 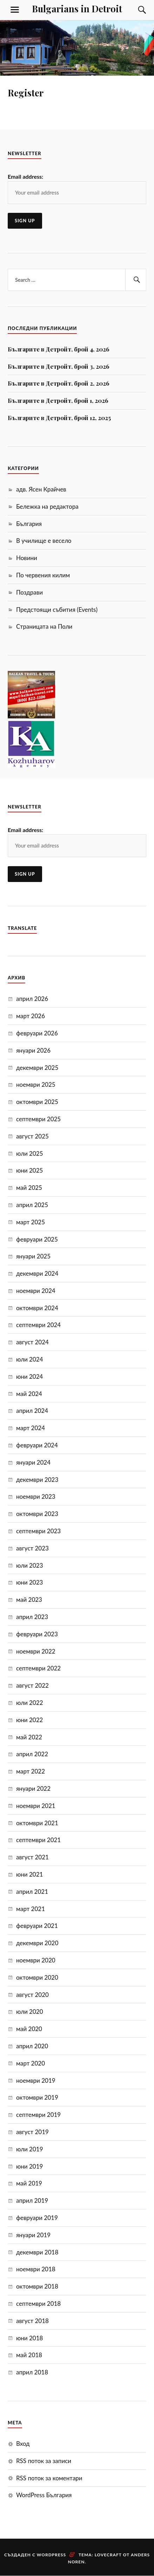 I want to click on ноември 2019, so click(x=35, y=2080).